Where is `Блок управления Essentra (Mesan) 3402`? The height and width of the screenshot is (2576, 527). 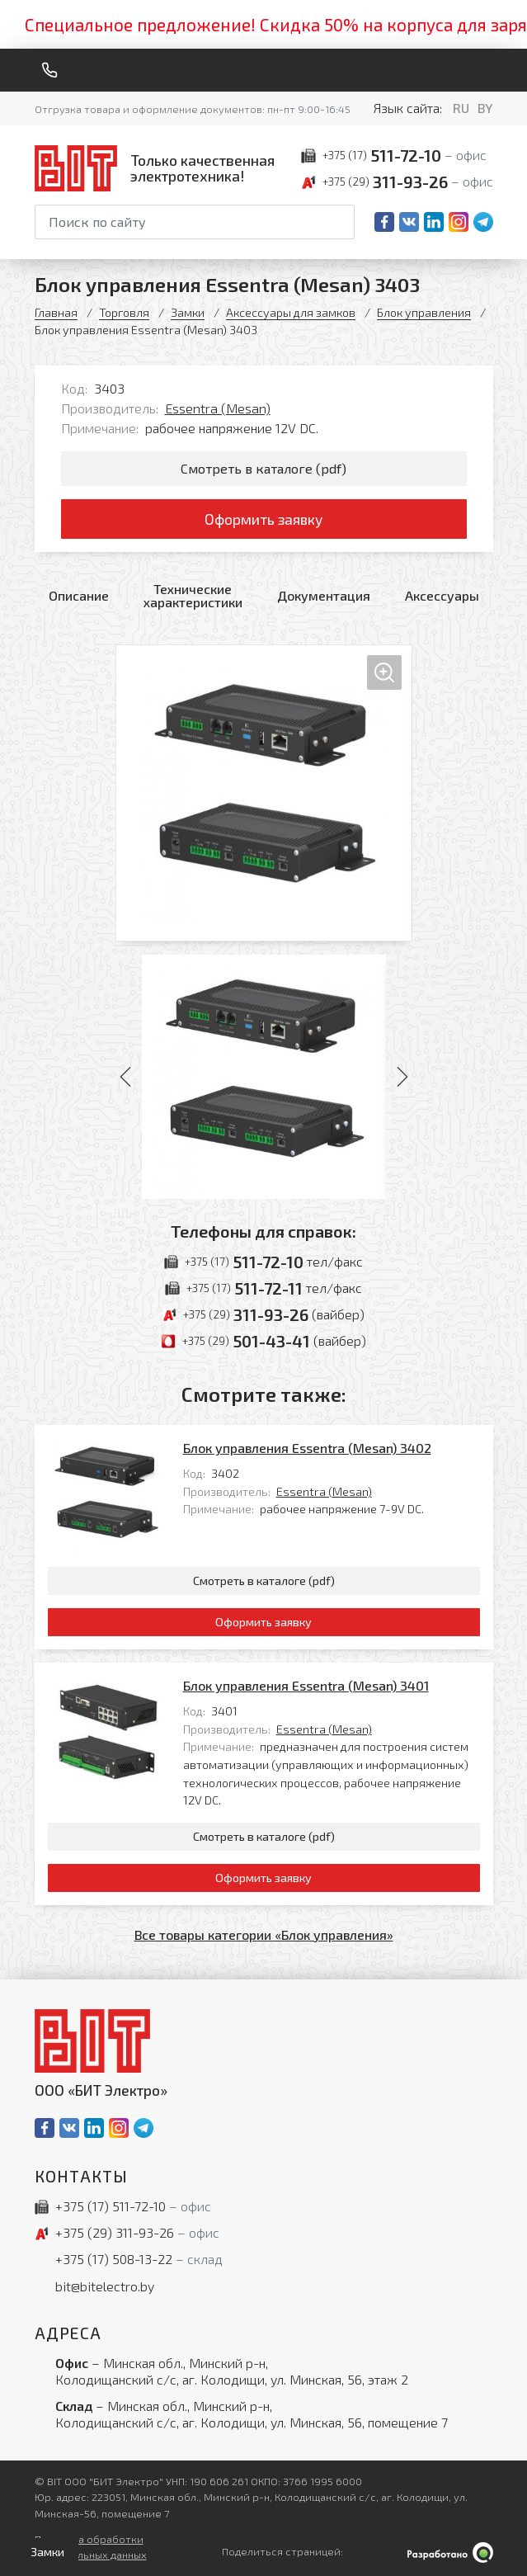 Блок управления Essentra (Mesan) 3402 is located at coordinates (307, 1447).